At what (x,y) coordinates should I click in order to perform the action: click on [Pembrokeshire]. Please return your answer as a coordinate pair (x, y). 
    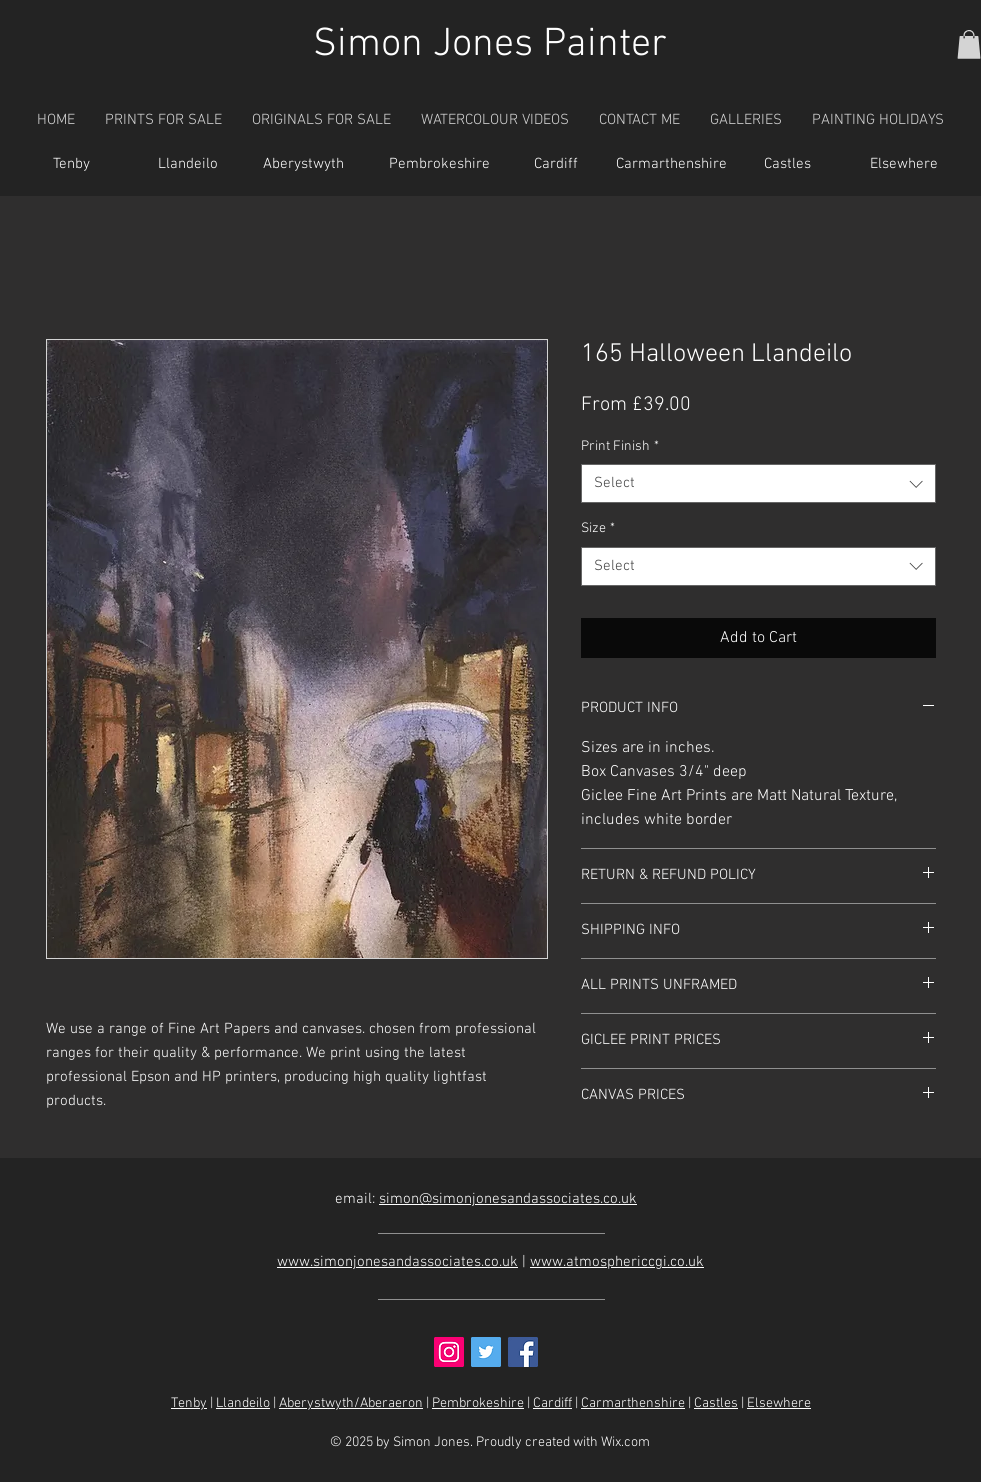
    Looking at the image, I should click on (440, 165).